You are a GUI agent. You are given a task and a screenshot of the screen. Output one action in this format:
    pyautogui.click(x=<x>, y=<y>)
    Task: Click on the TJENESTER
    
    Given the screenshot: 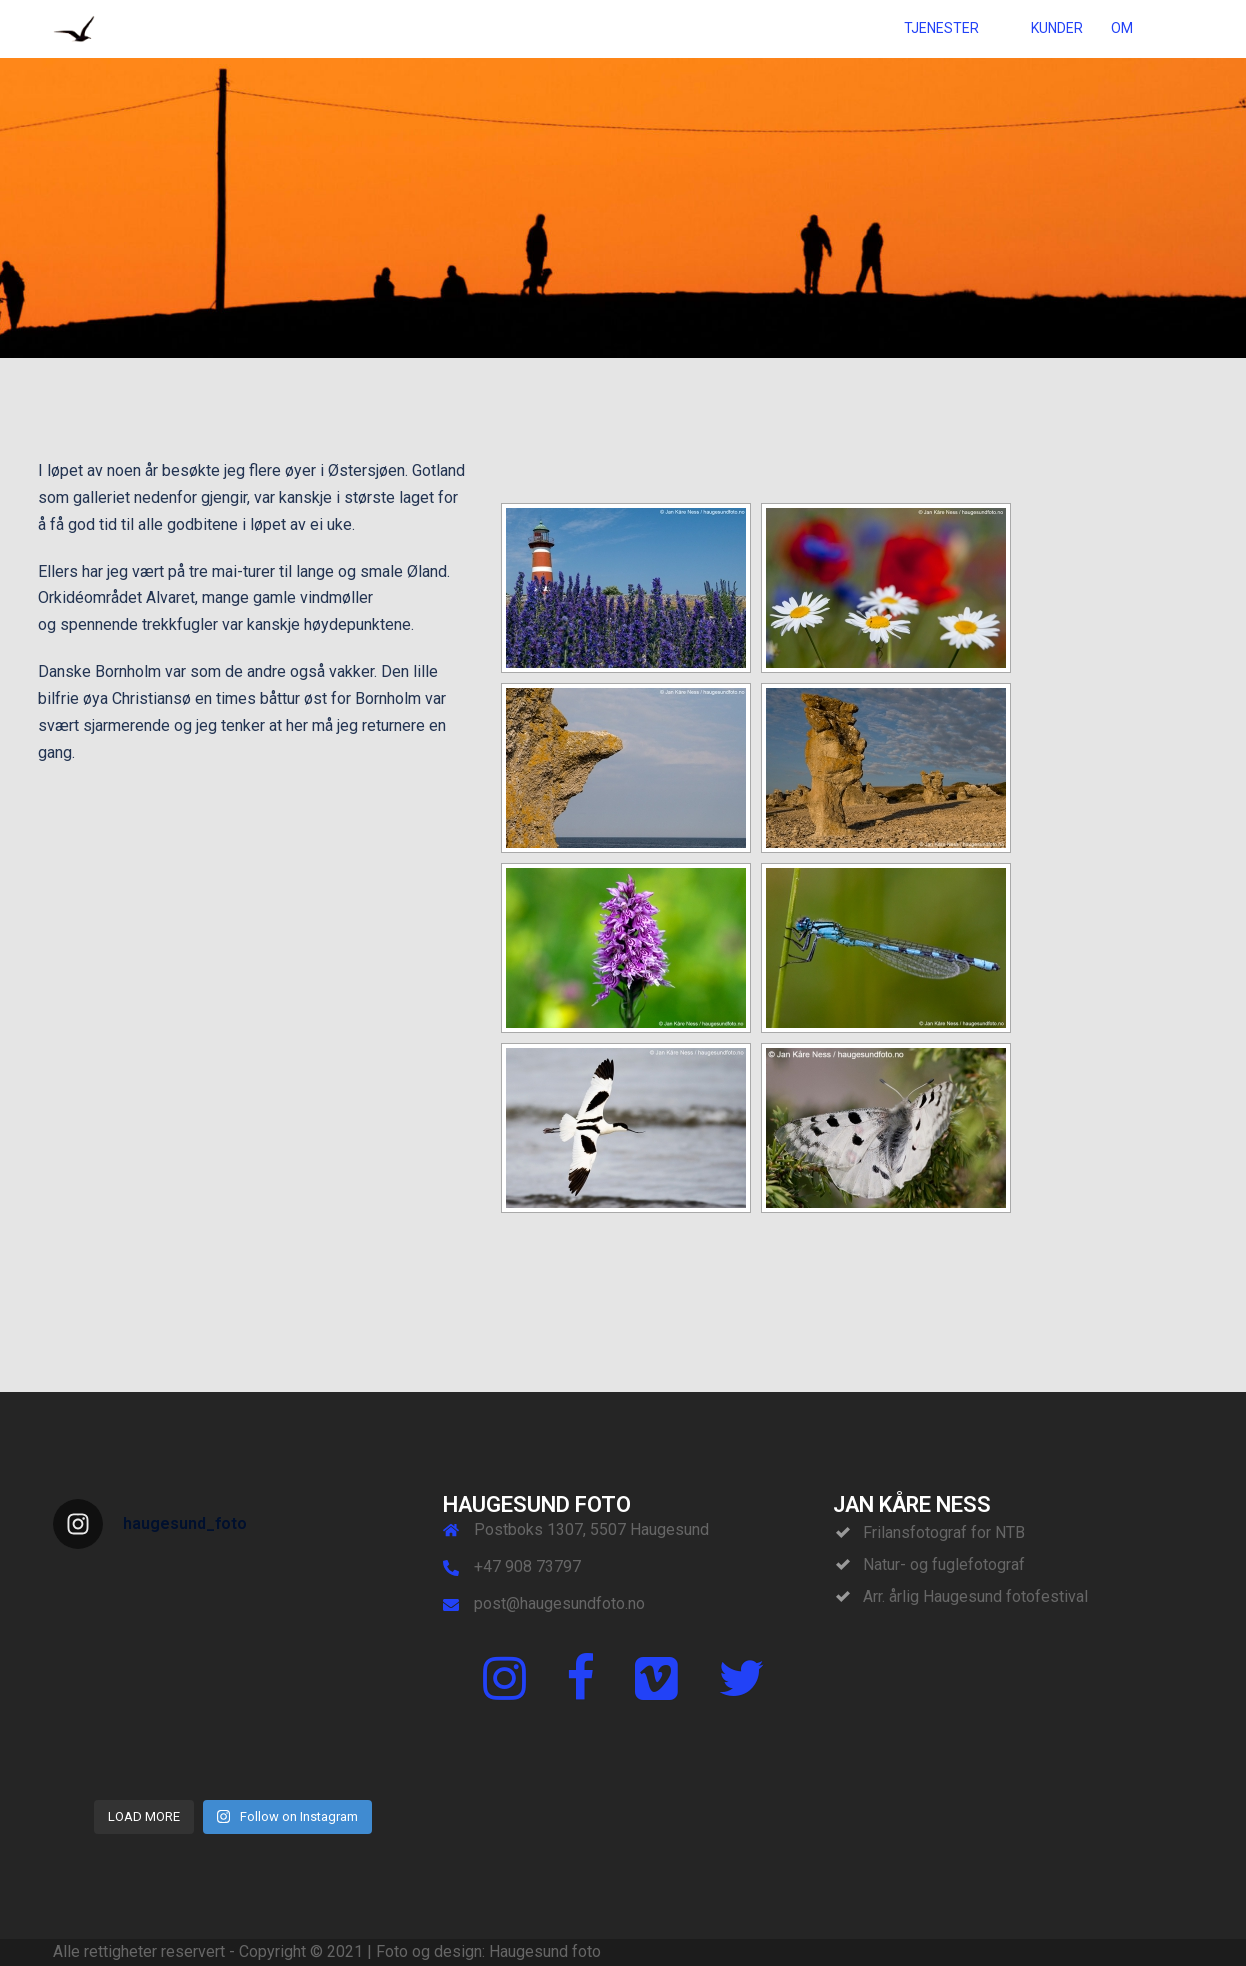 What is the action you would take?
    pyautogui.click(x=941, y=28)
    